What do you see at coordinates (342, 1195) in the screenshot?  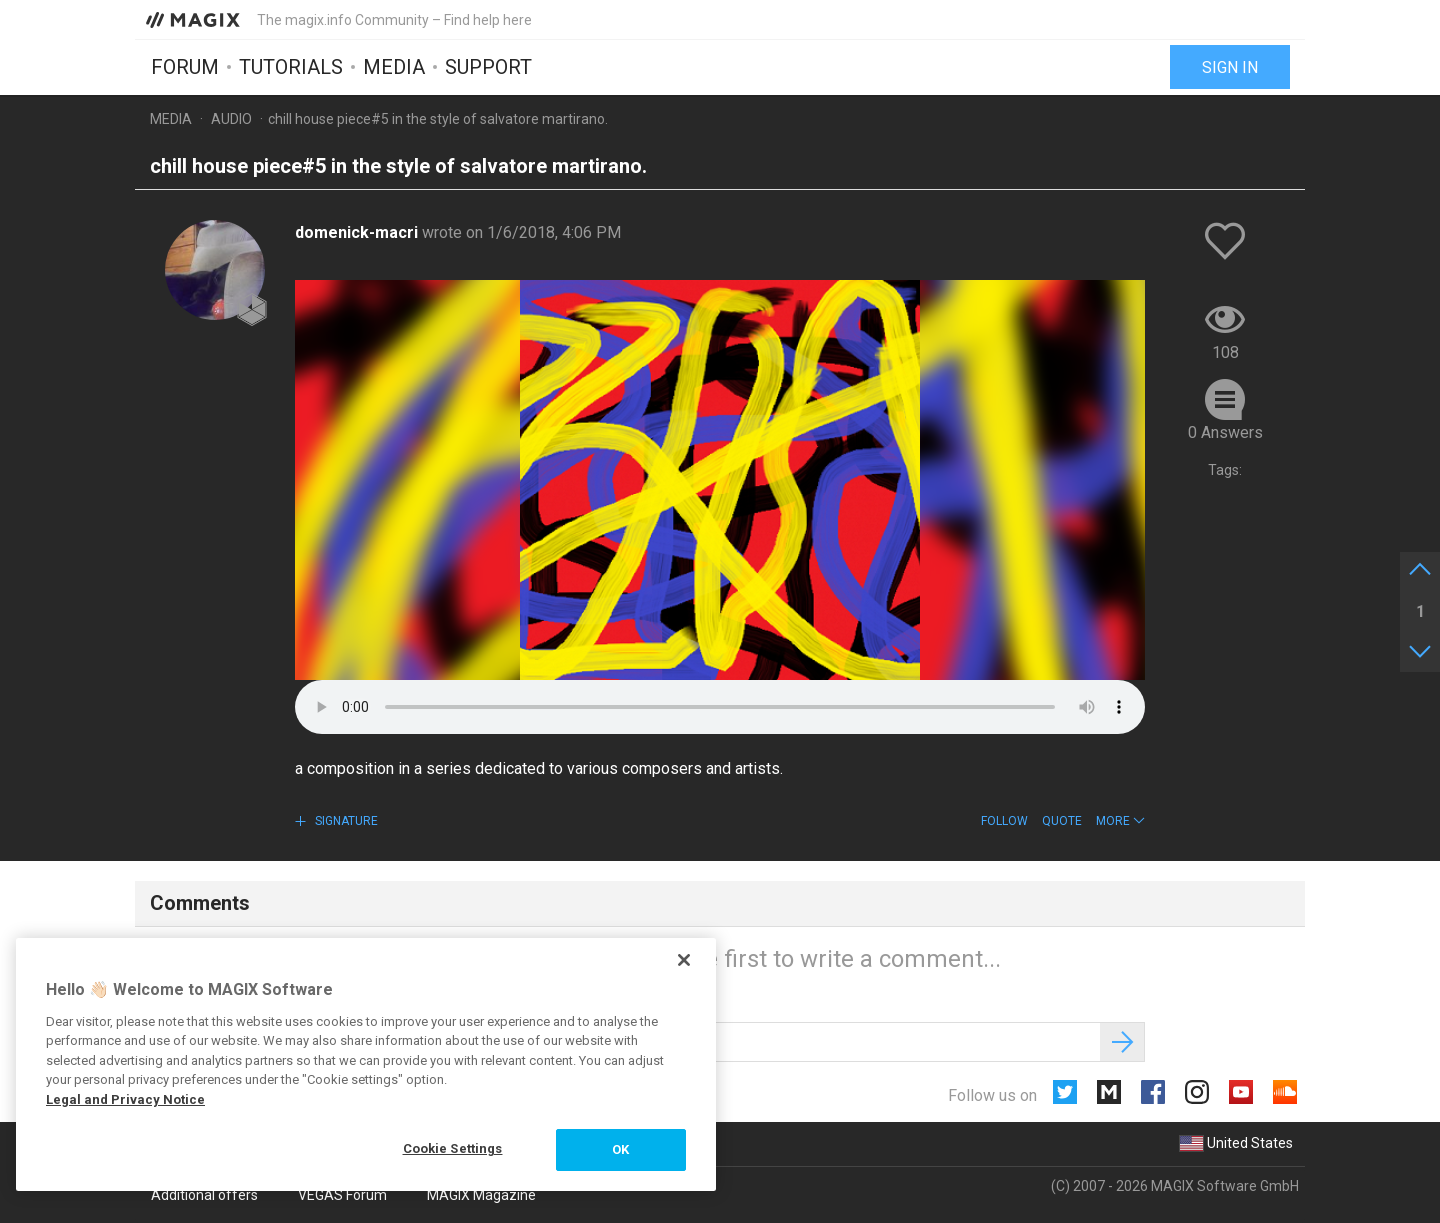 I see `VEGAS Forum` at bounding box center [342, 1195].